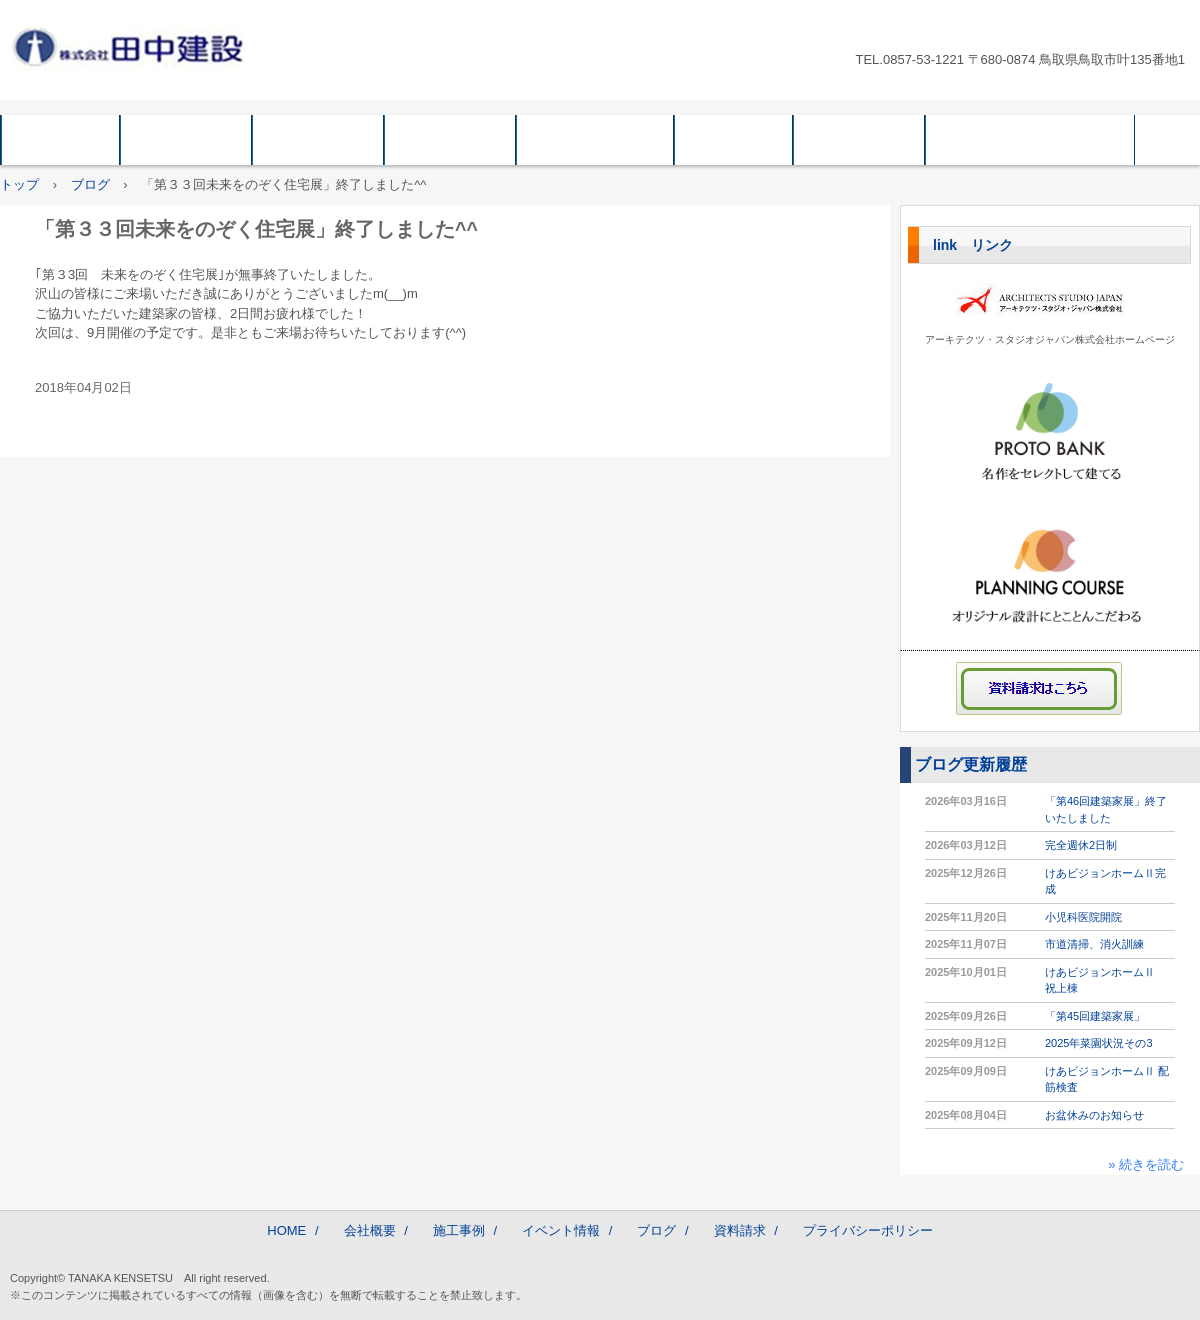 The image size is (1200, 1320). What do you see at coordinates (450, 139) in the screenshot?
I see `施工事例` at bounding box center [450, 139].